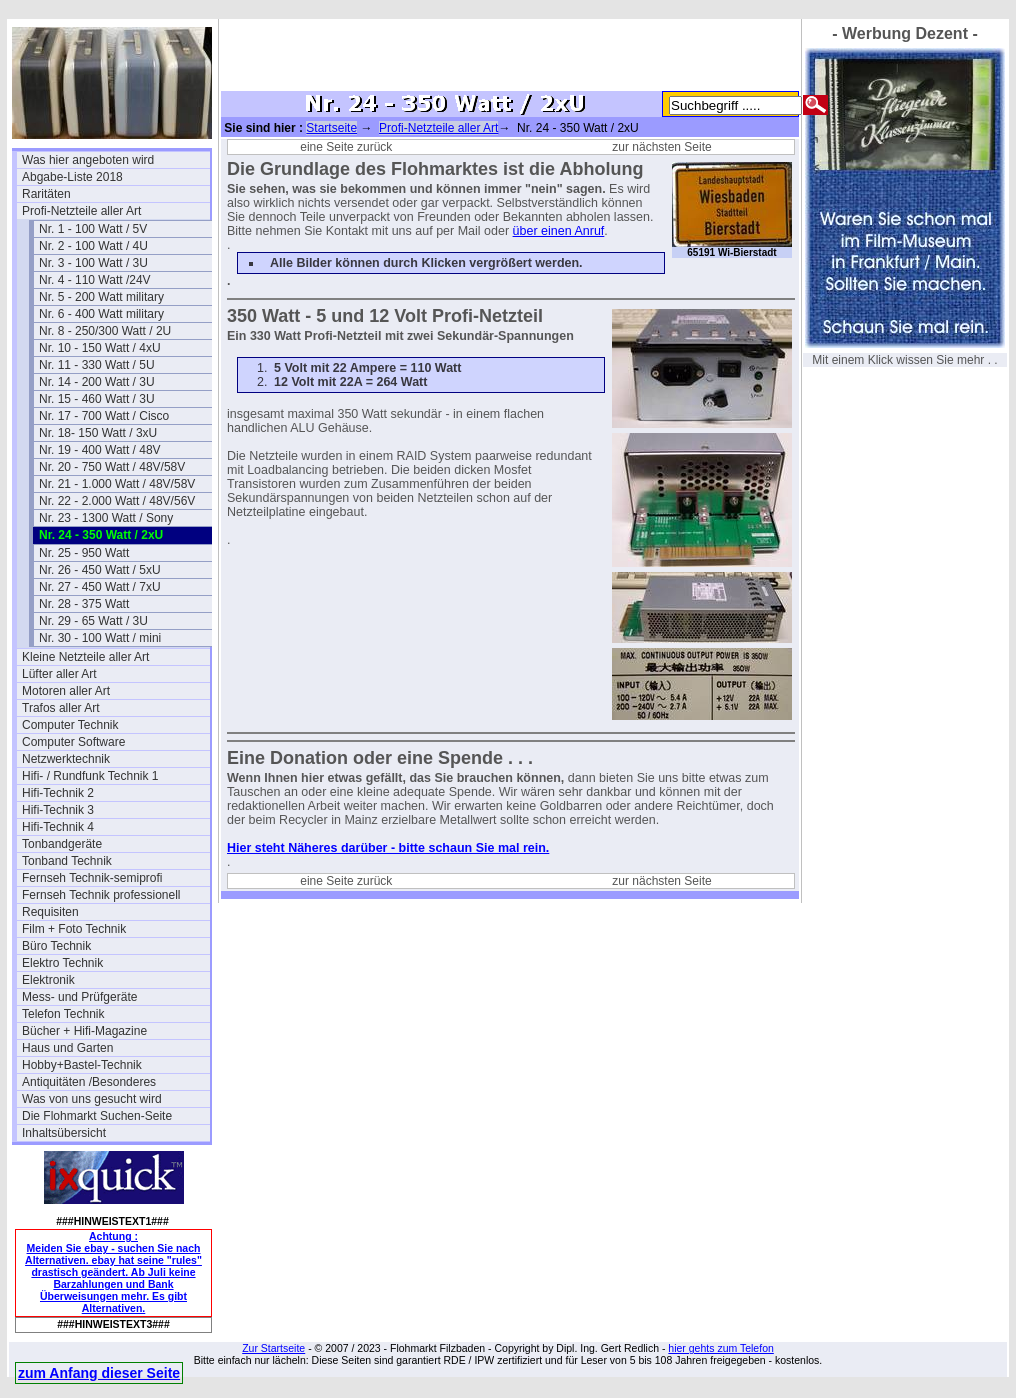 The width and height of the screenshot is (1016, 1398). I want to click on Nr. 26 - 450 Watt / 5xU, so click(100, 570).